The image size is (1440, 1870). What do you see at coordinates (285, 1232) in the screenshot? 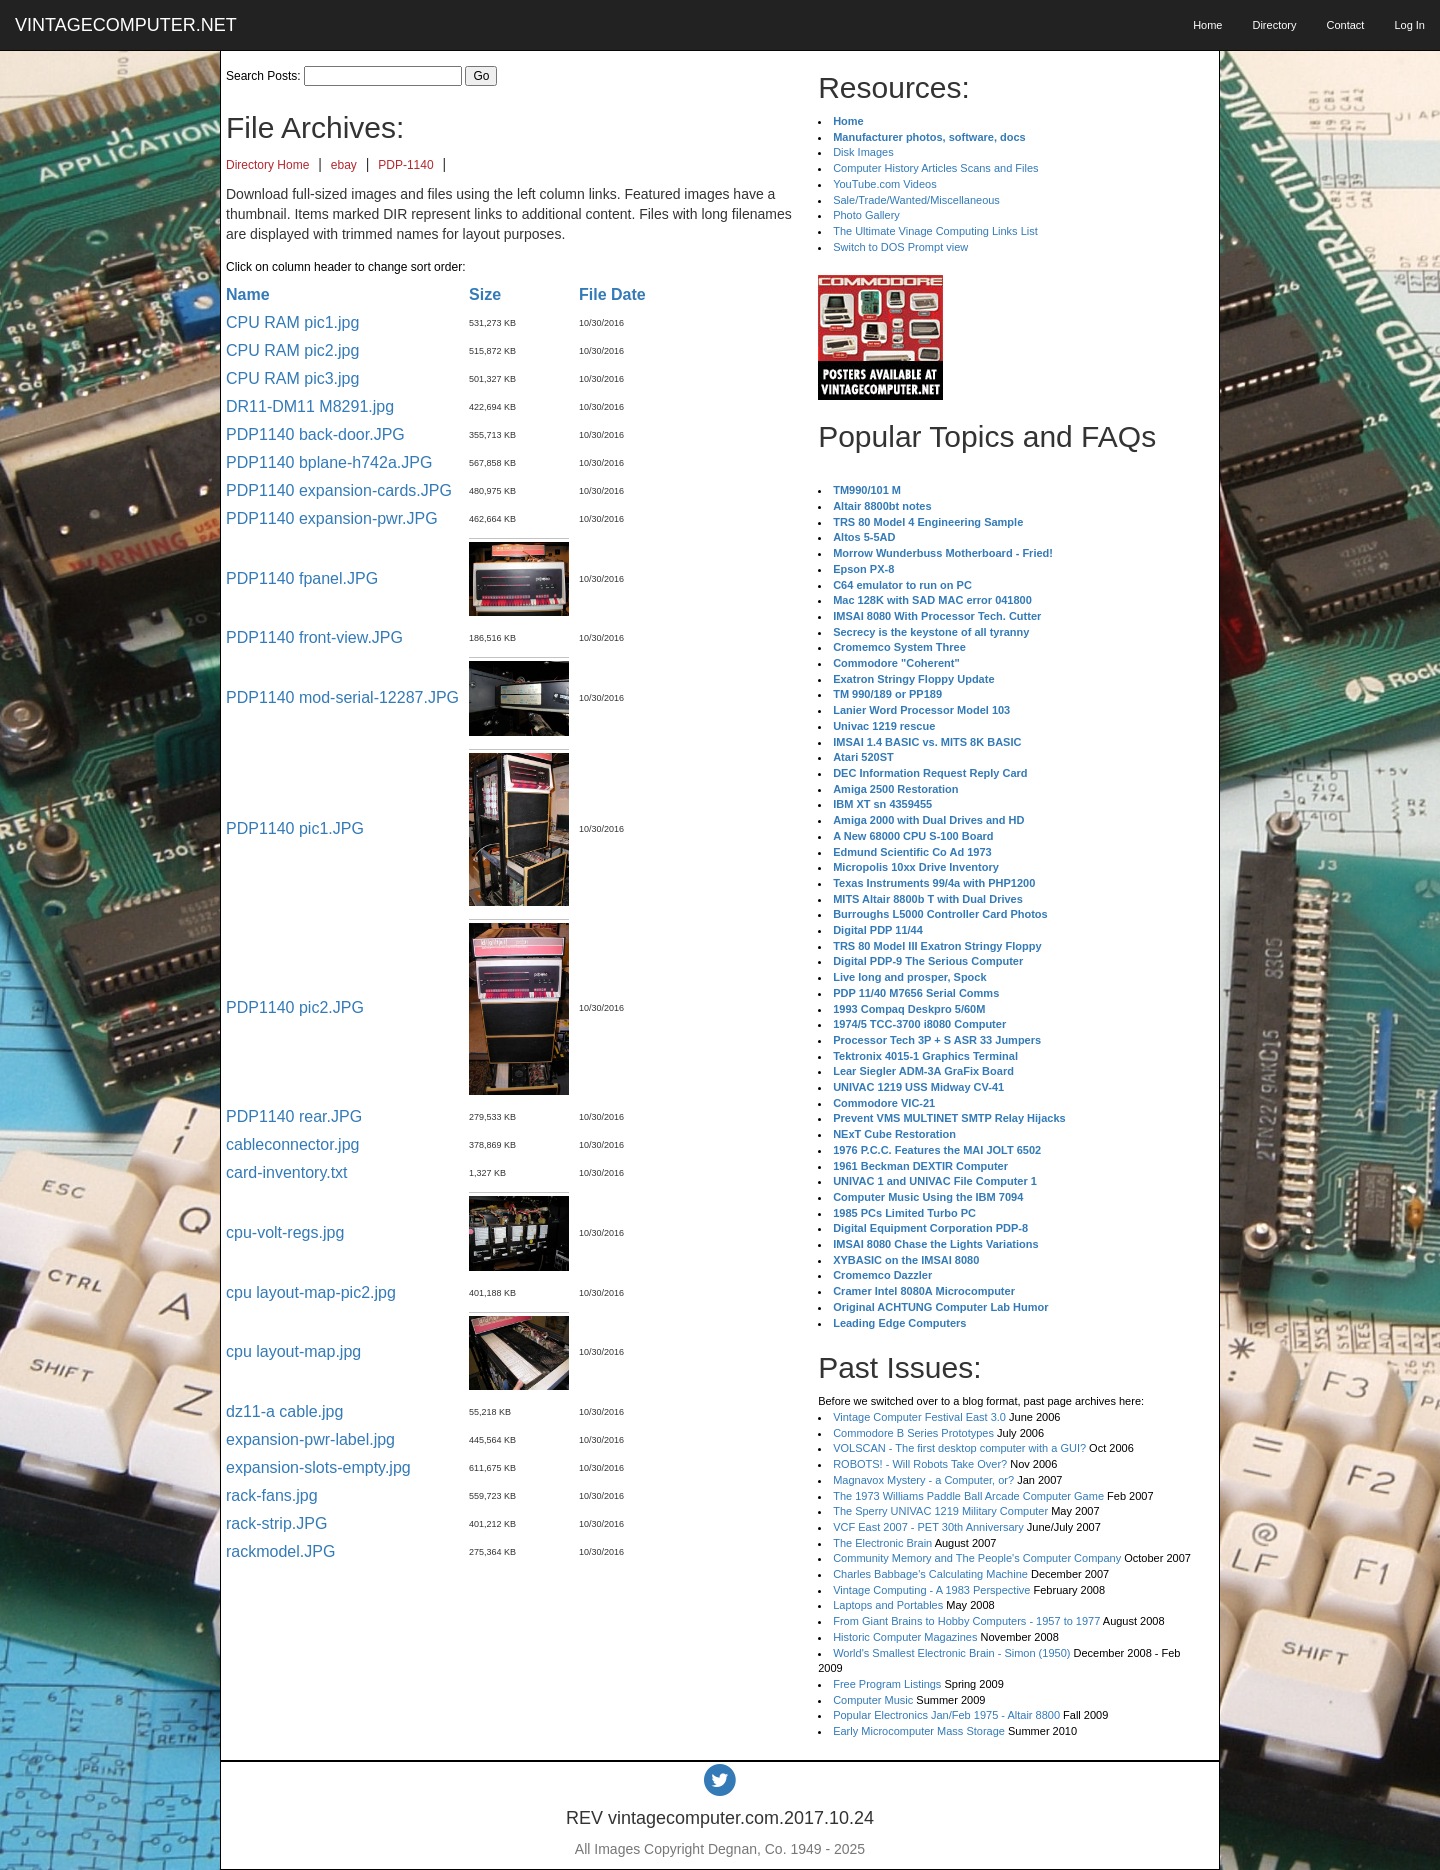
I see `cpu-volt-regs.jpg` at bounding box center [285, 1232].